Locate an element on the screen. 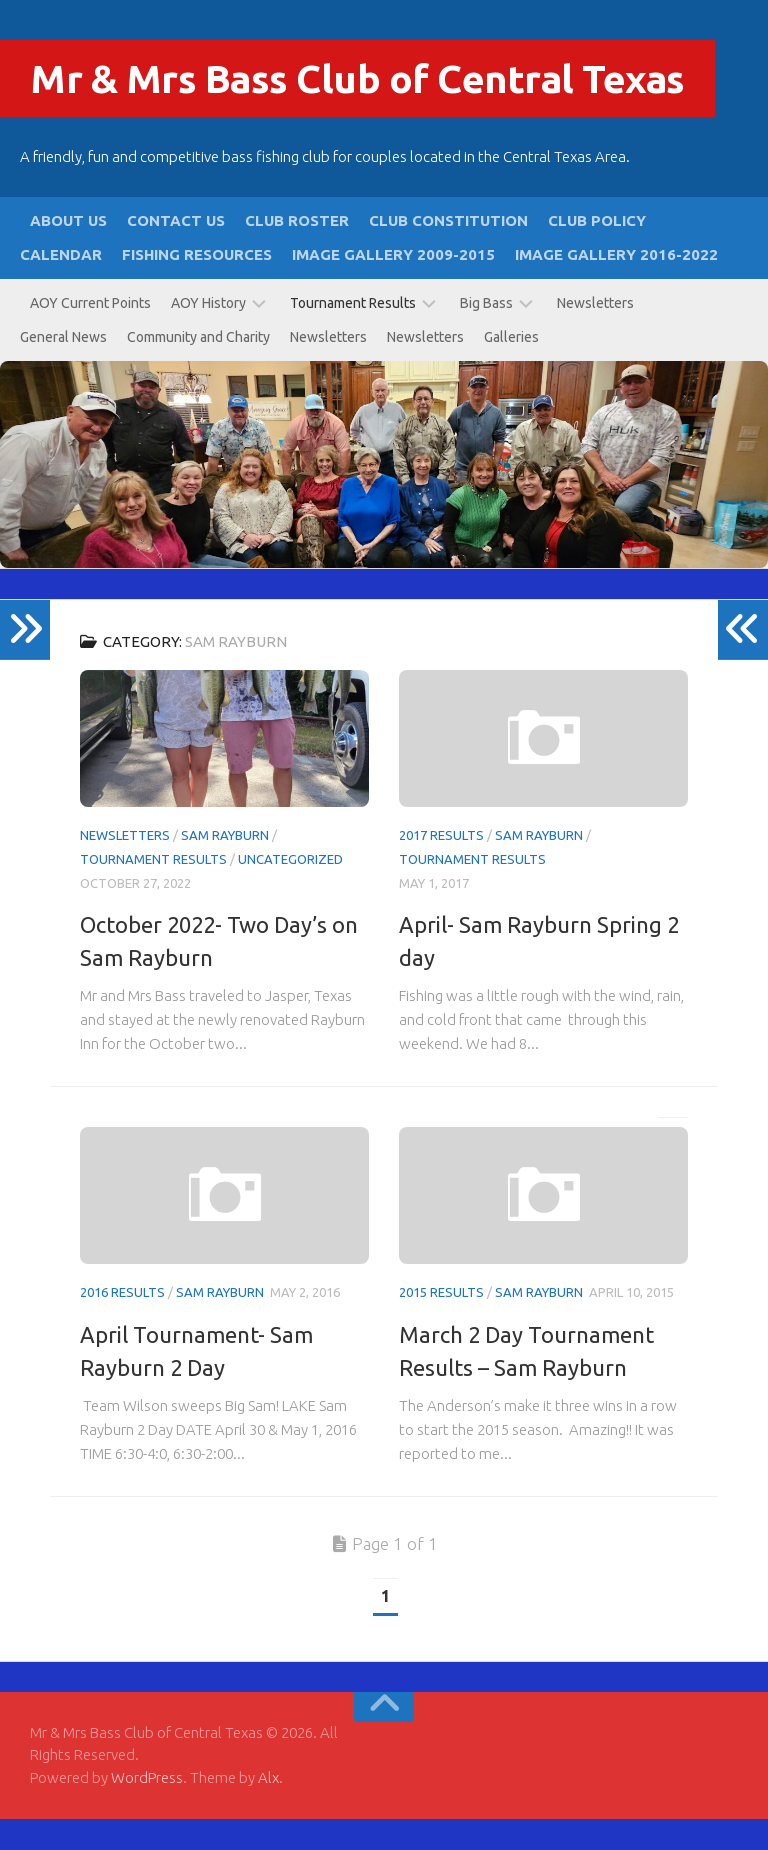 Image resolution: width=768 pixels, height=1850 pixels. Mr & Mrs Bass Club of Central Texas is located at coordinates (379, 107).